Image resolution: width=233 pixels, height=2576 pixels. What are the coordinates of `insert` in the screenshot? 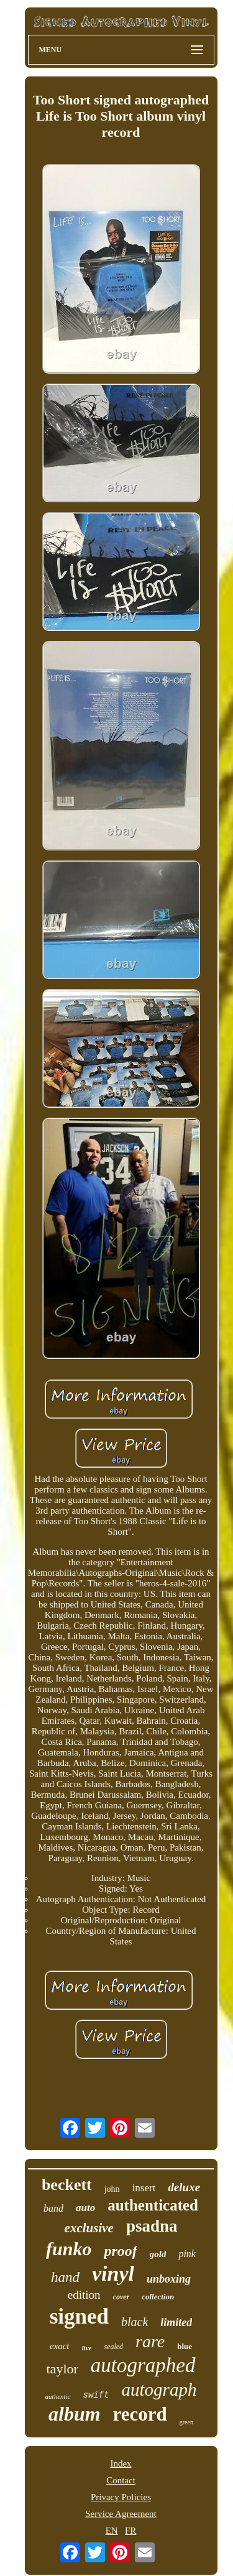 It's located at (144, 2188).